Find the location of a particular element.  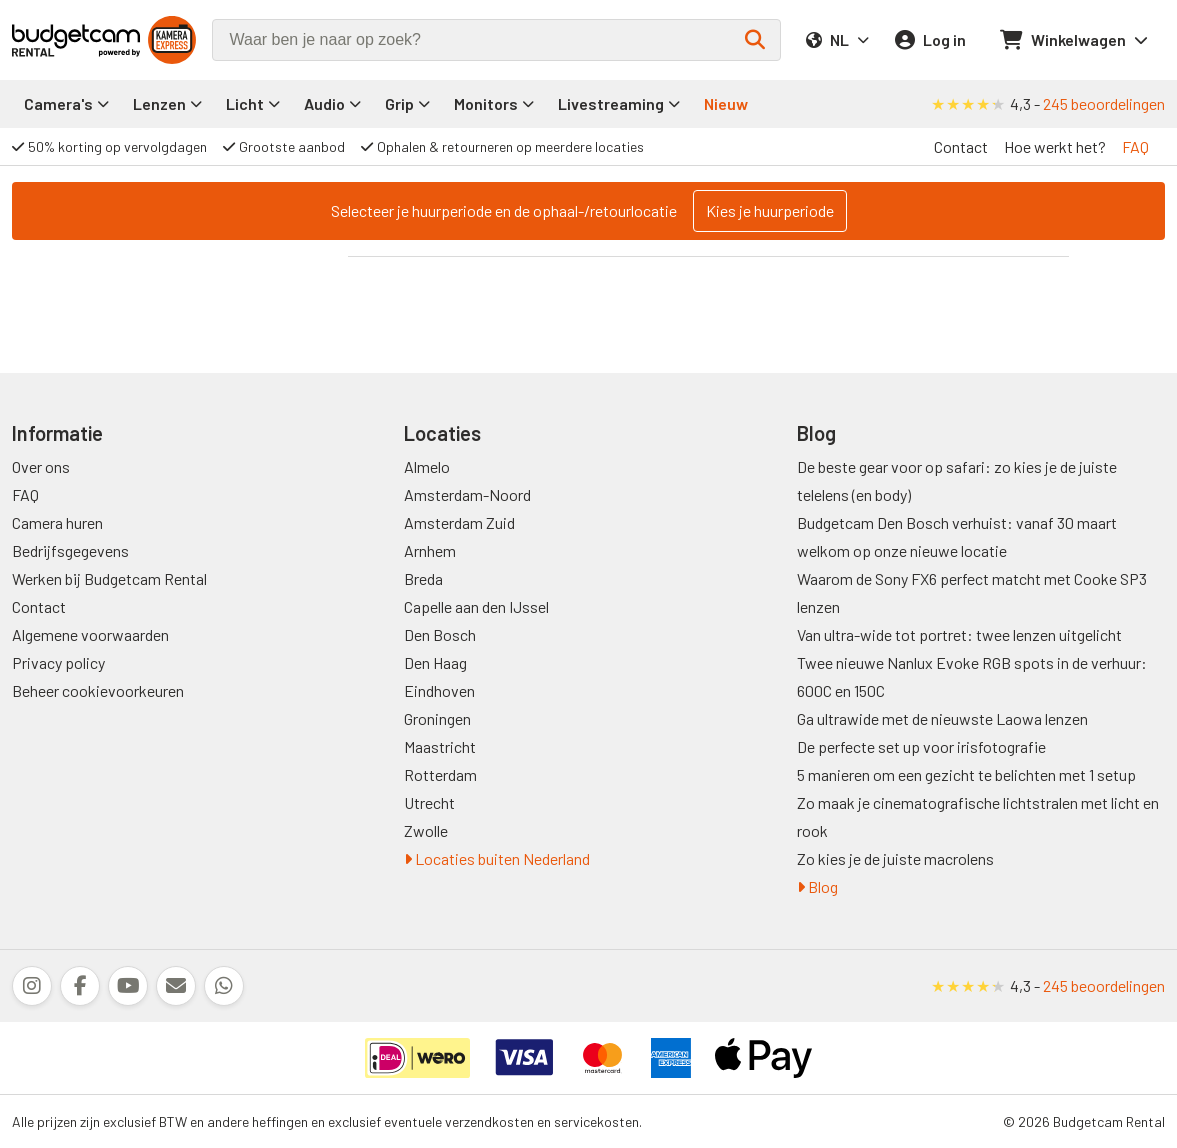

De perfecte set up voor irisfotografie is located at coordinates (921, 746).